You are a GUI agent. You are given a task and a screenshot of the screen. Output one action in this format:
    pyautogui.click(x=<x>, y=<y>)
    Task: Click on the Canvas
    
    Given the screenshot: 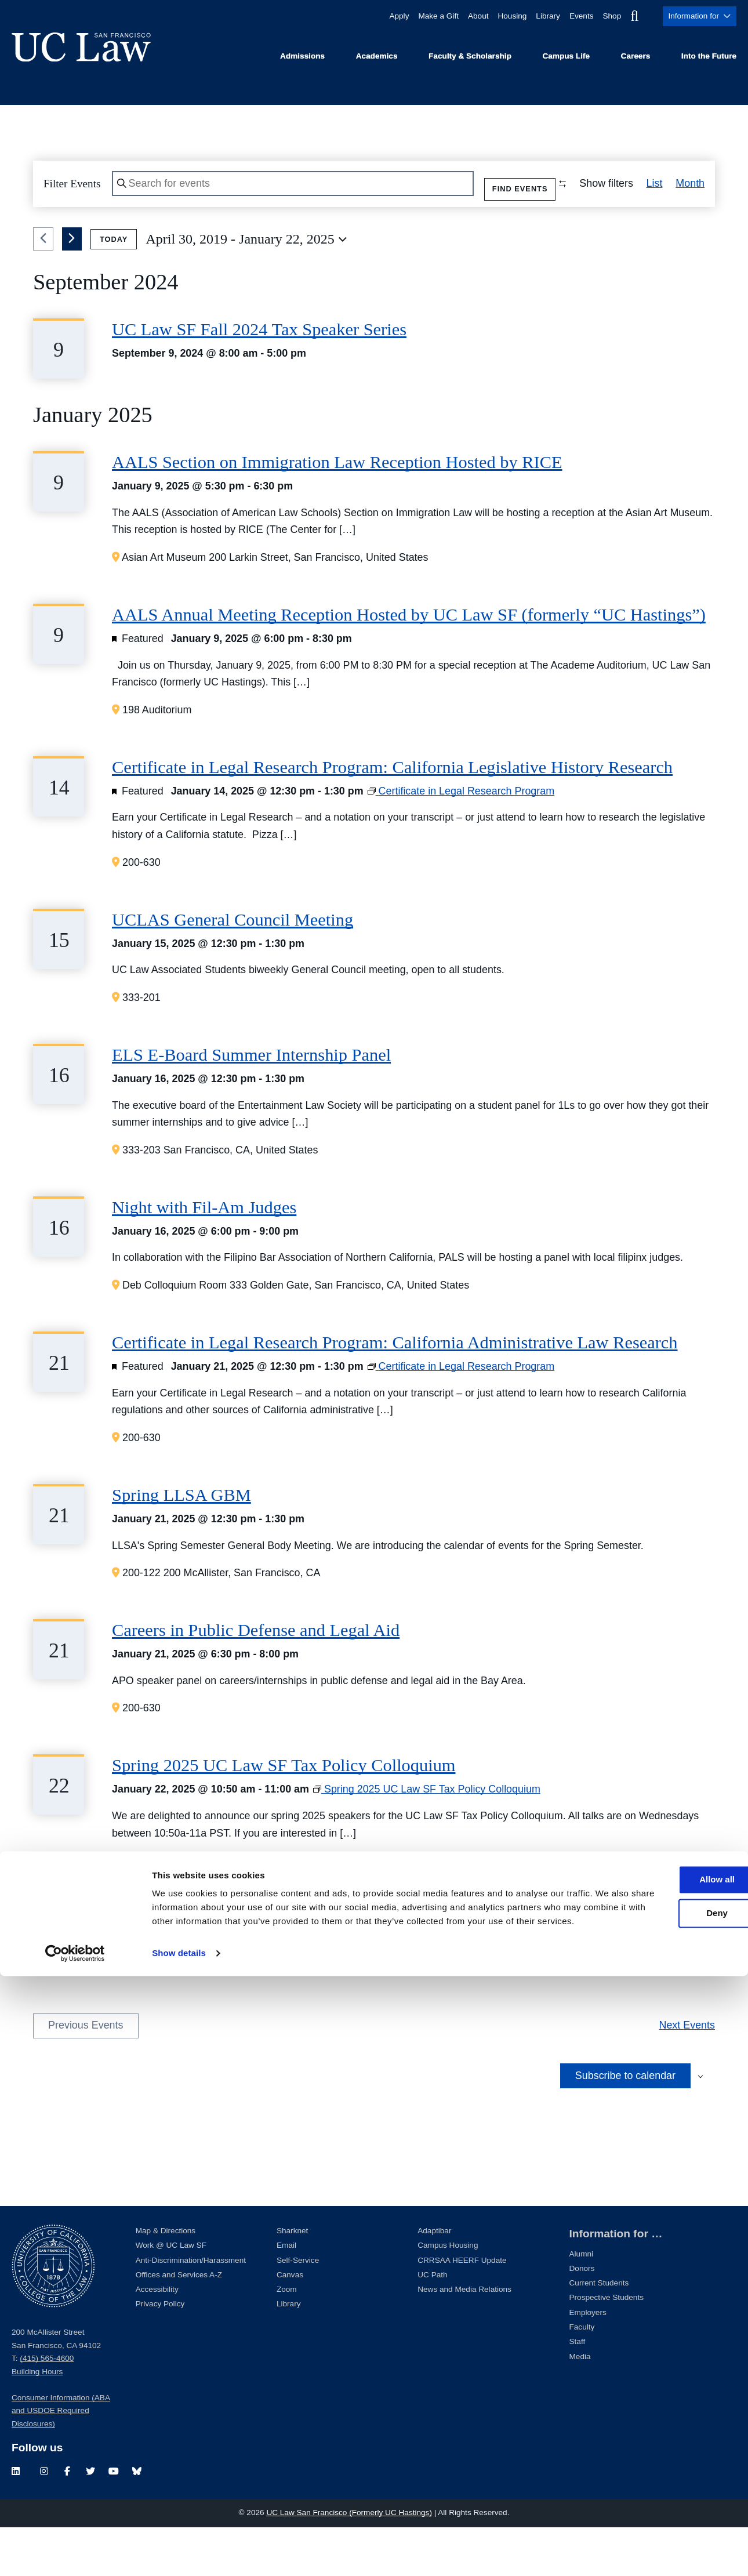 What is the action you would take?
    pyautogui.click(x=290, y=2323)
    